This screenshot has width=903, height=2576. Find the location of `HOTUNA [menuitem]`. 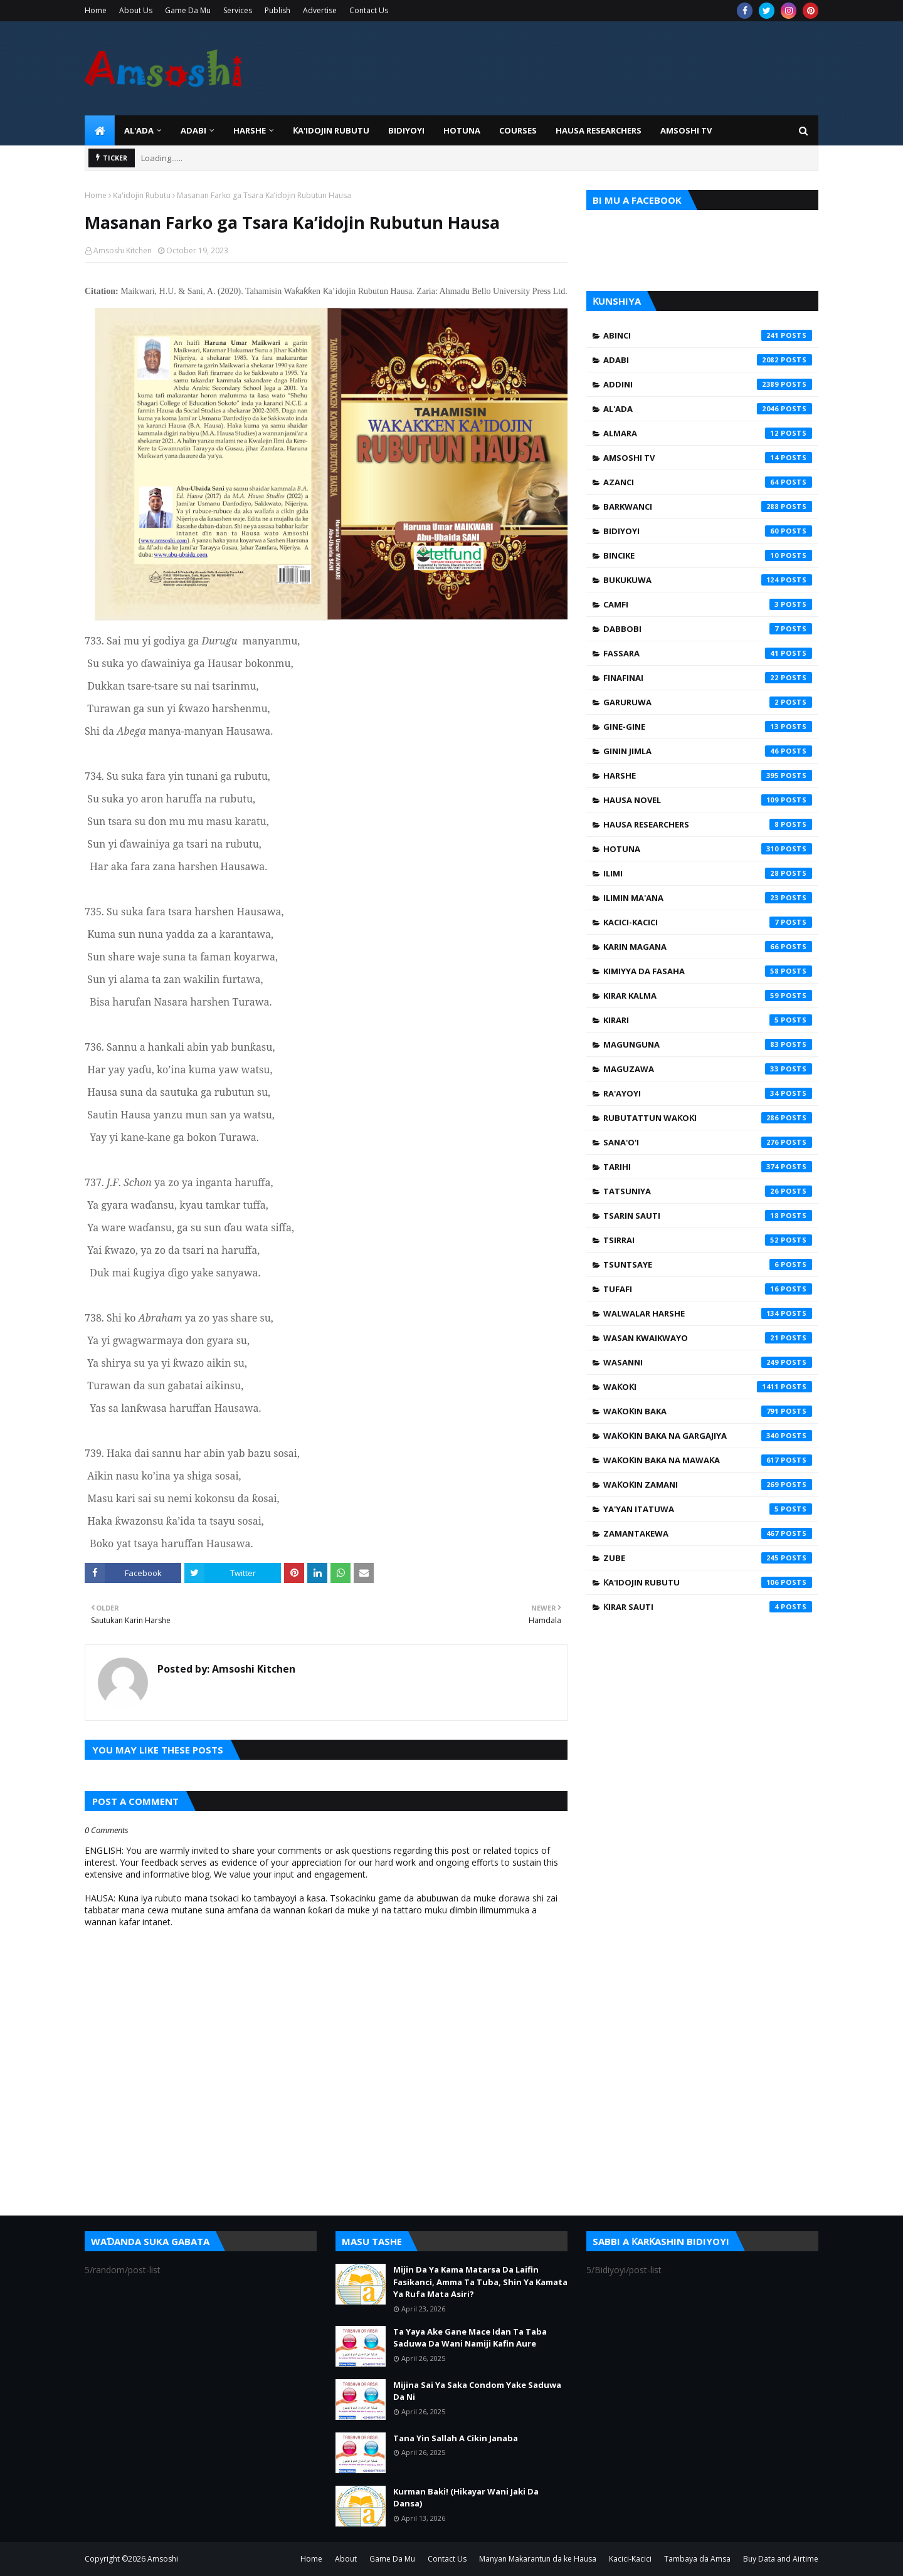

HOTUNA [menuitem] is located at coordinates (461, 130).